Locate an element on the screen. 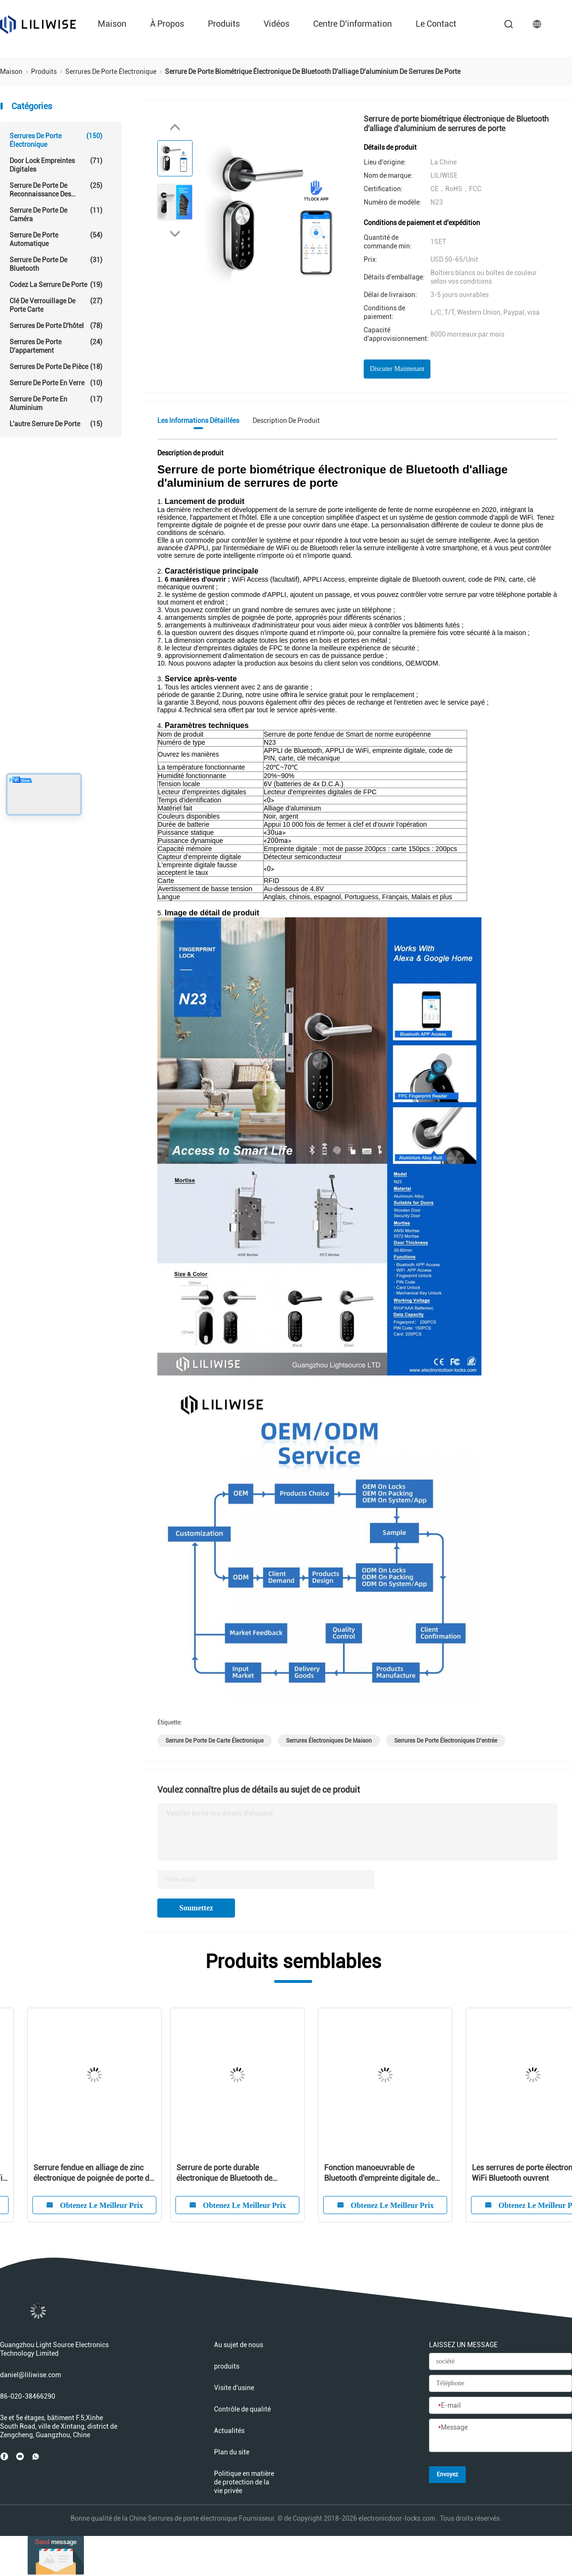 This screenshot has width=572, height=2576. Serrure de porte électronique de mot de passe de carte de la sécurité MF1 imperméable is located at coordinates (221, 2173).